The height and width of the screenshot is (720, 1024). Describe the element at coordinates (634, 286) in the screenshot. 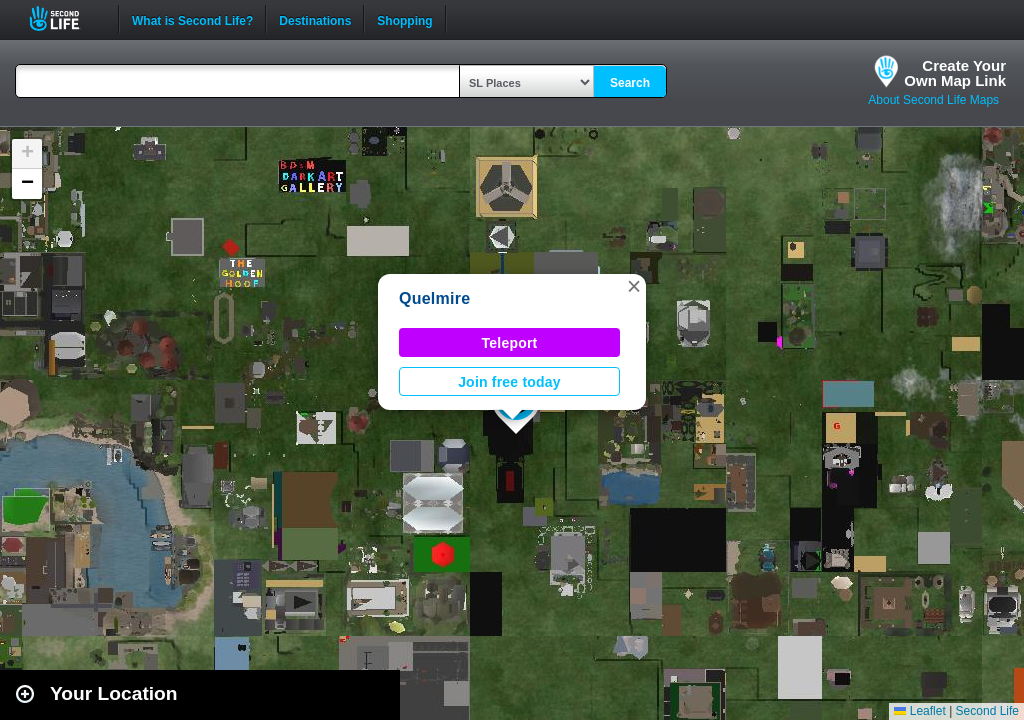

I see `[button]` at that location.